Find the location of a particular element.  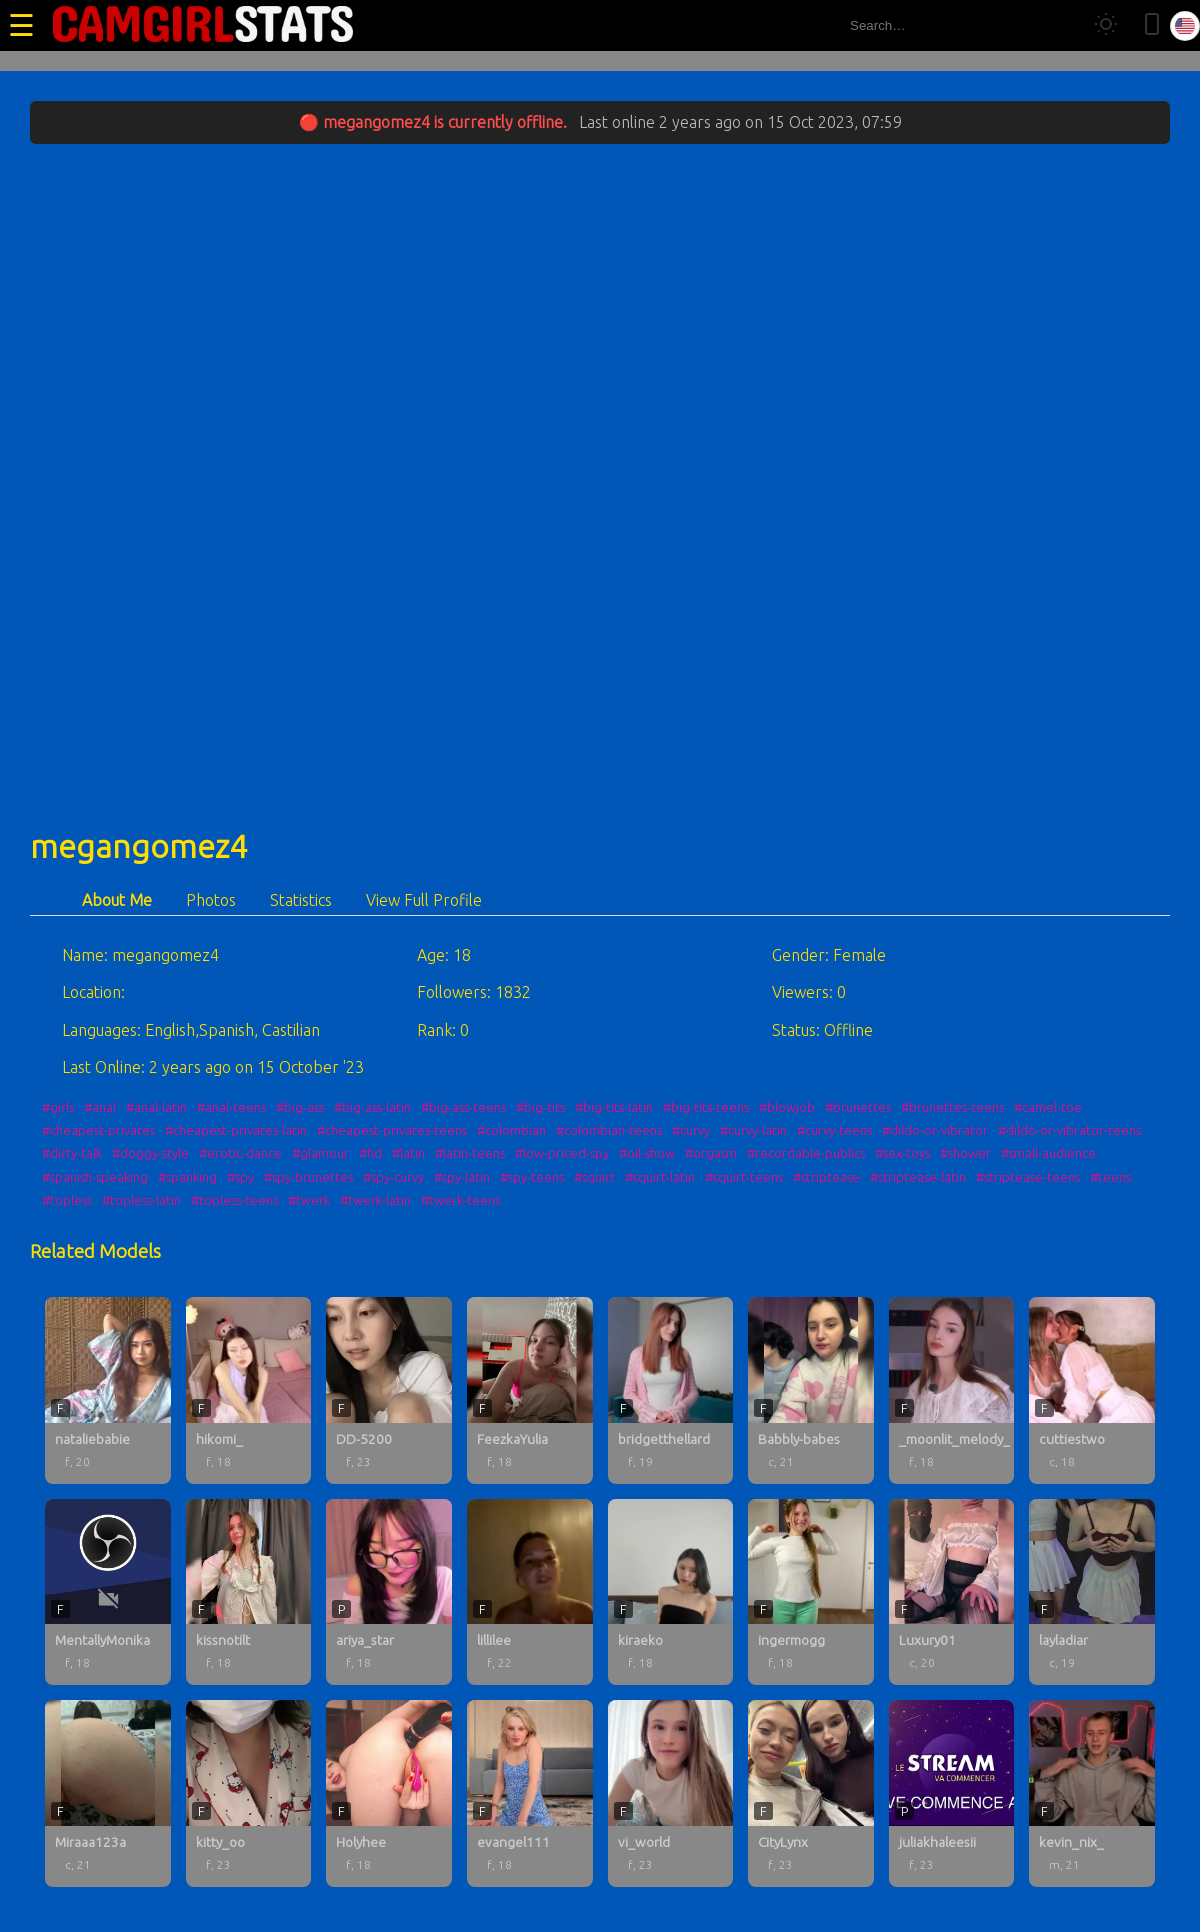

#cheapest-privates is located at coordinates (98, 1130).